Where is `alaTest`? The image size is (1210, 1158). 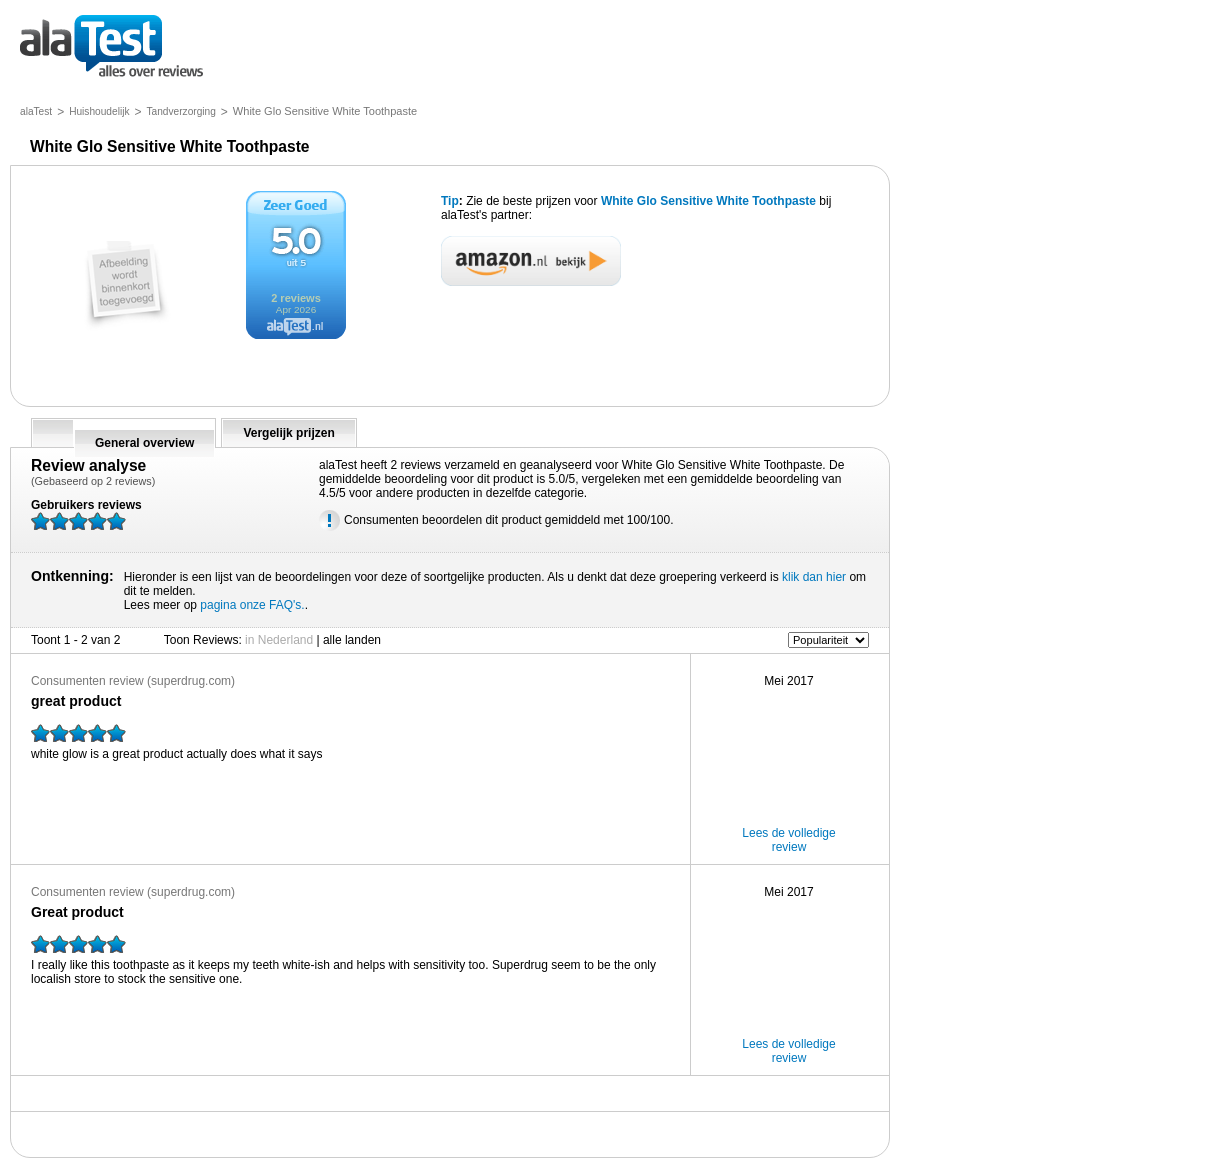 alaTest is located at coordinates (36, 111).